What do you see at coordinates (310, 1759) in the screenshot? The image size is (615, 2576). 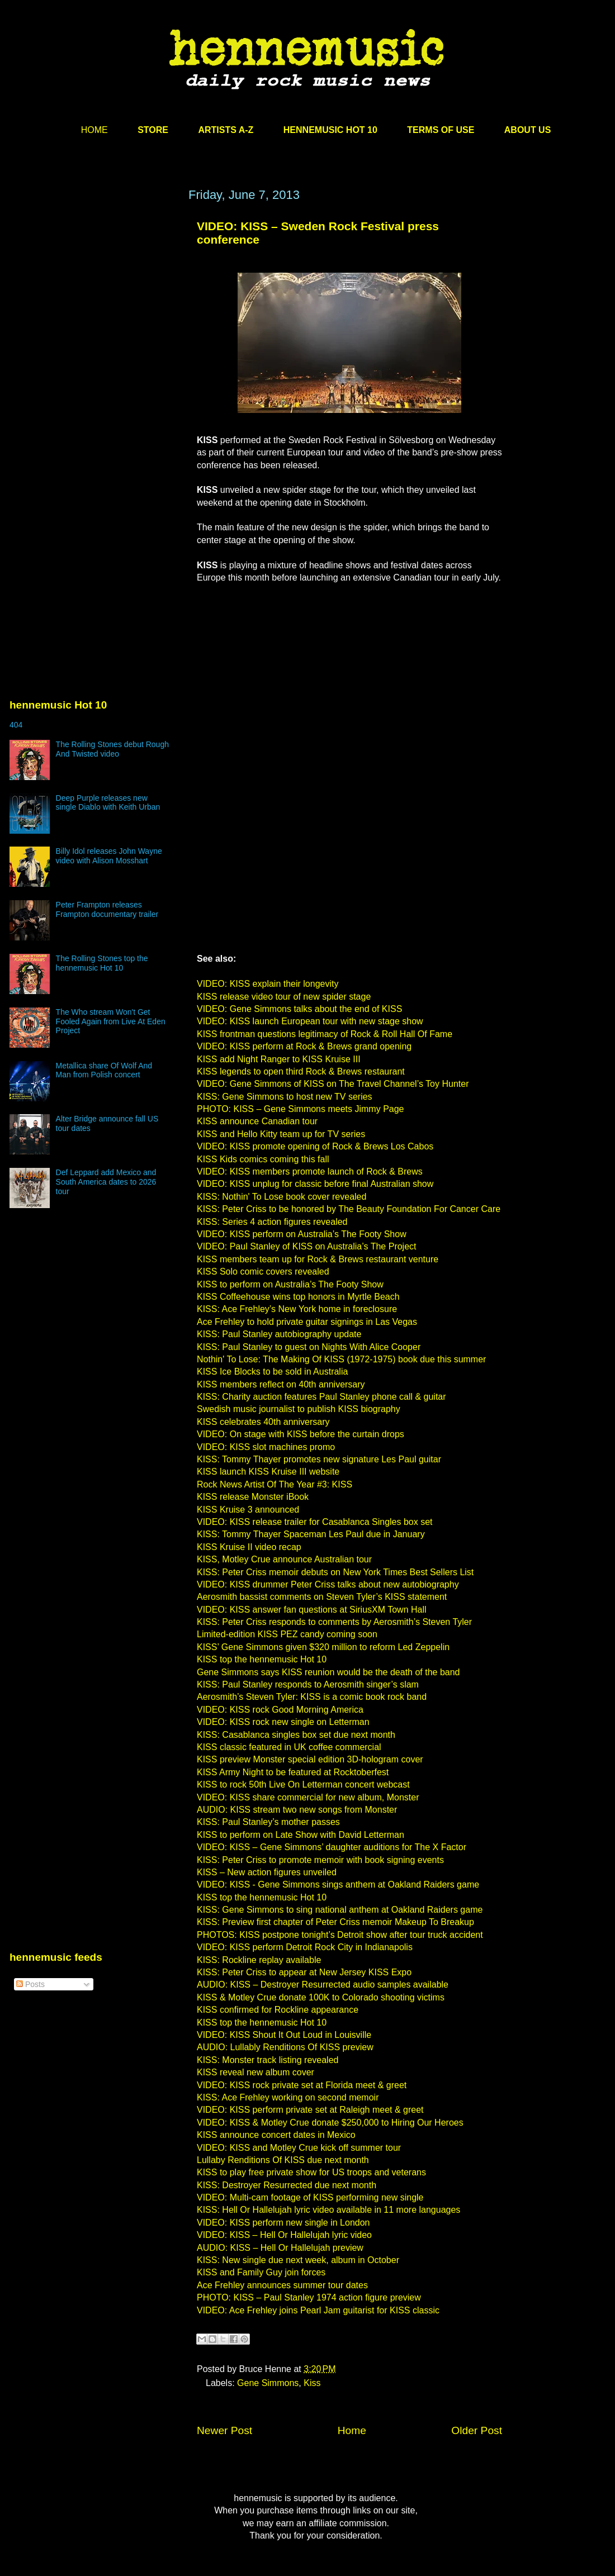 I see `KISS preview Monster special edition 3D-hologram cover` at bounding box center [310, 1759].